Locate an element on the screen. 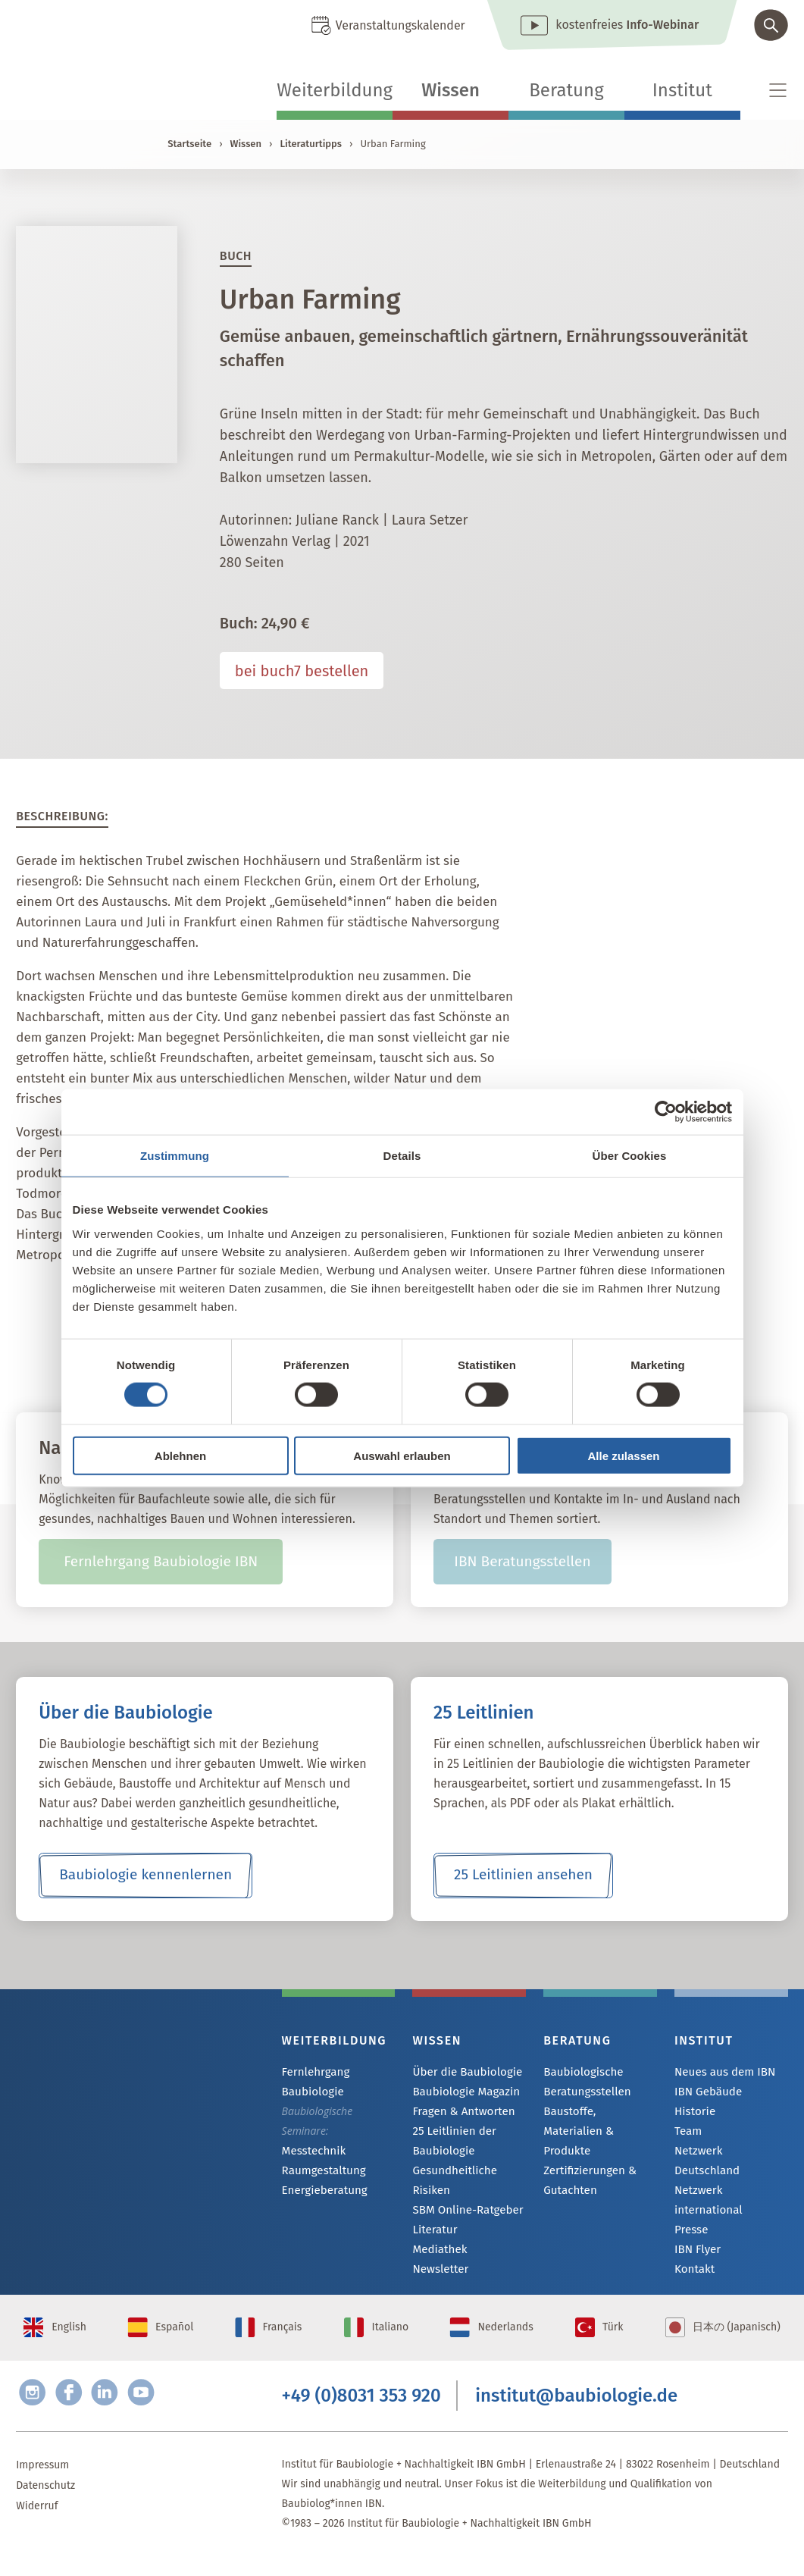 This screenshot has width=804, height=2576. IBN Gebäude is located at coordinates (705, 2092).